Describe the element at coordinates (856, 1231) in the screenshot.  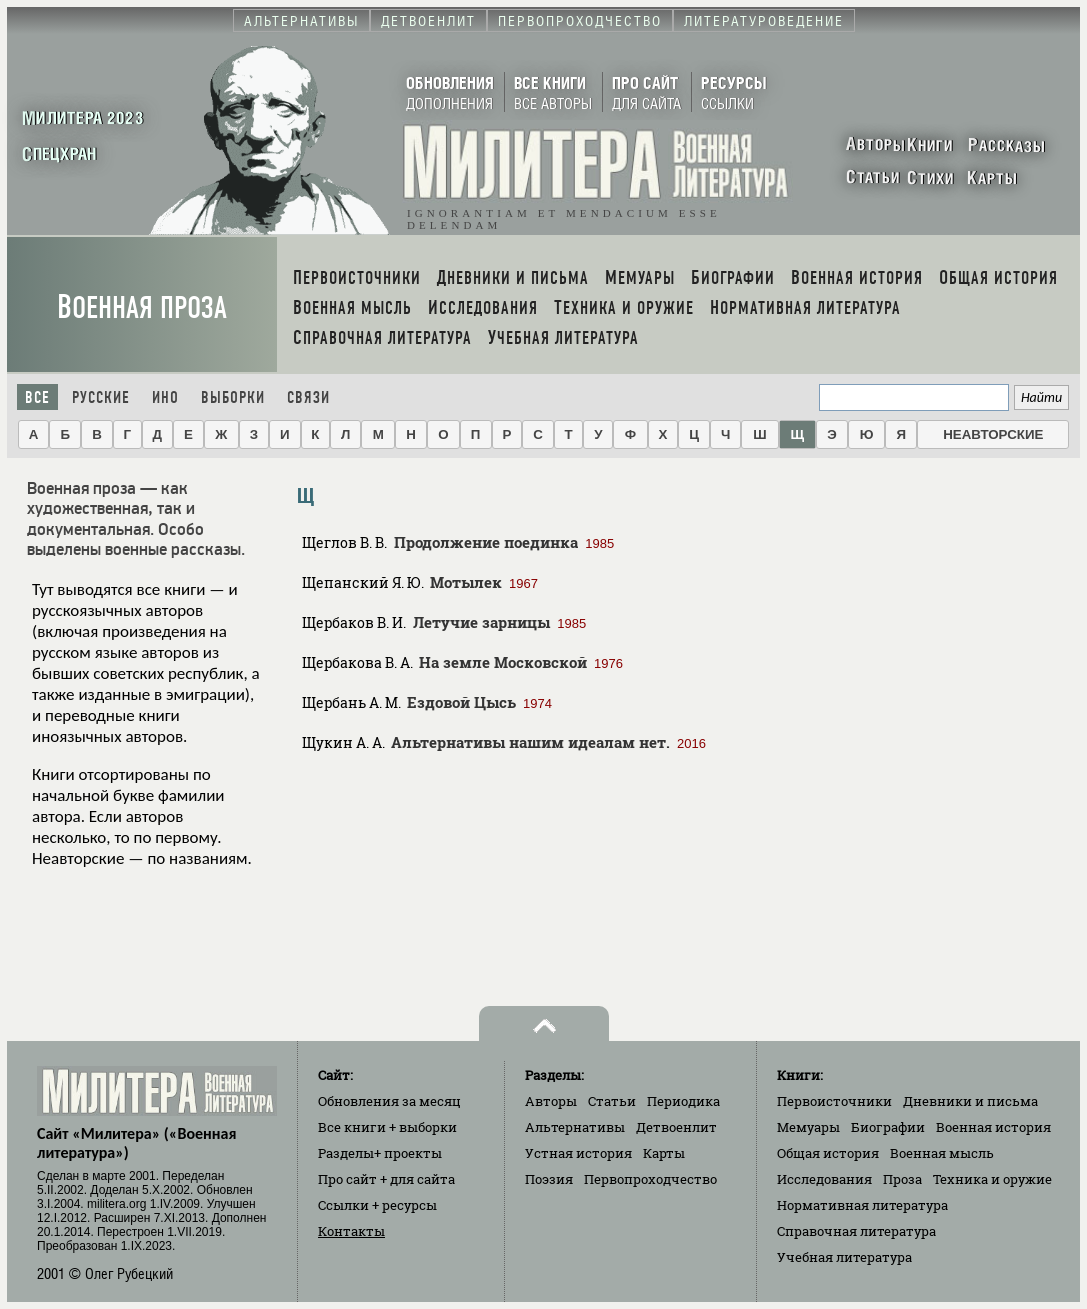
I see `Справочная литература` at that location.